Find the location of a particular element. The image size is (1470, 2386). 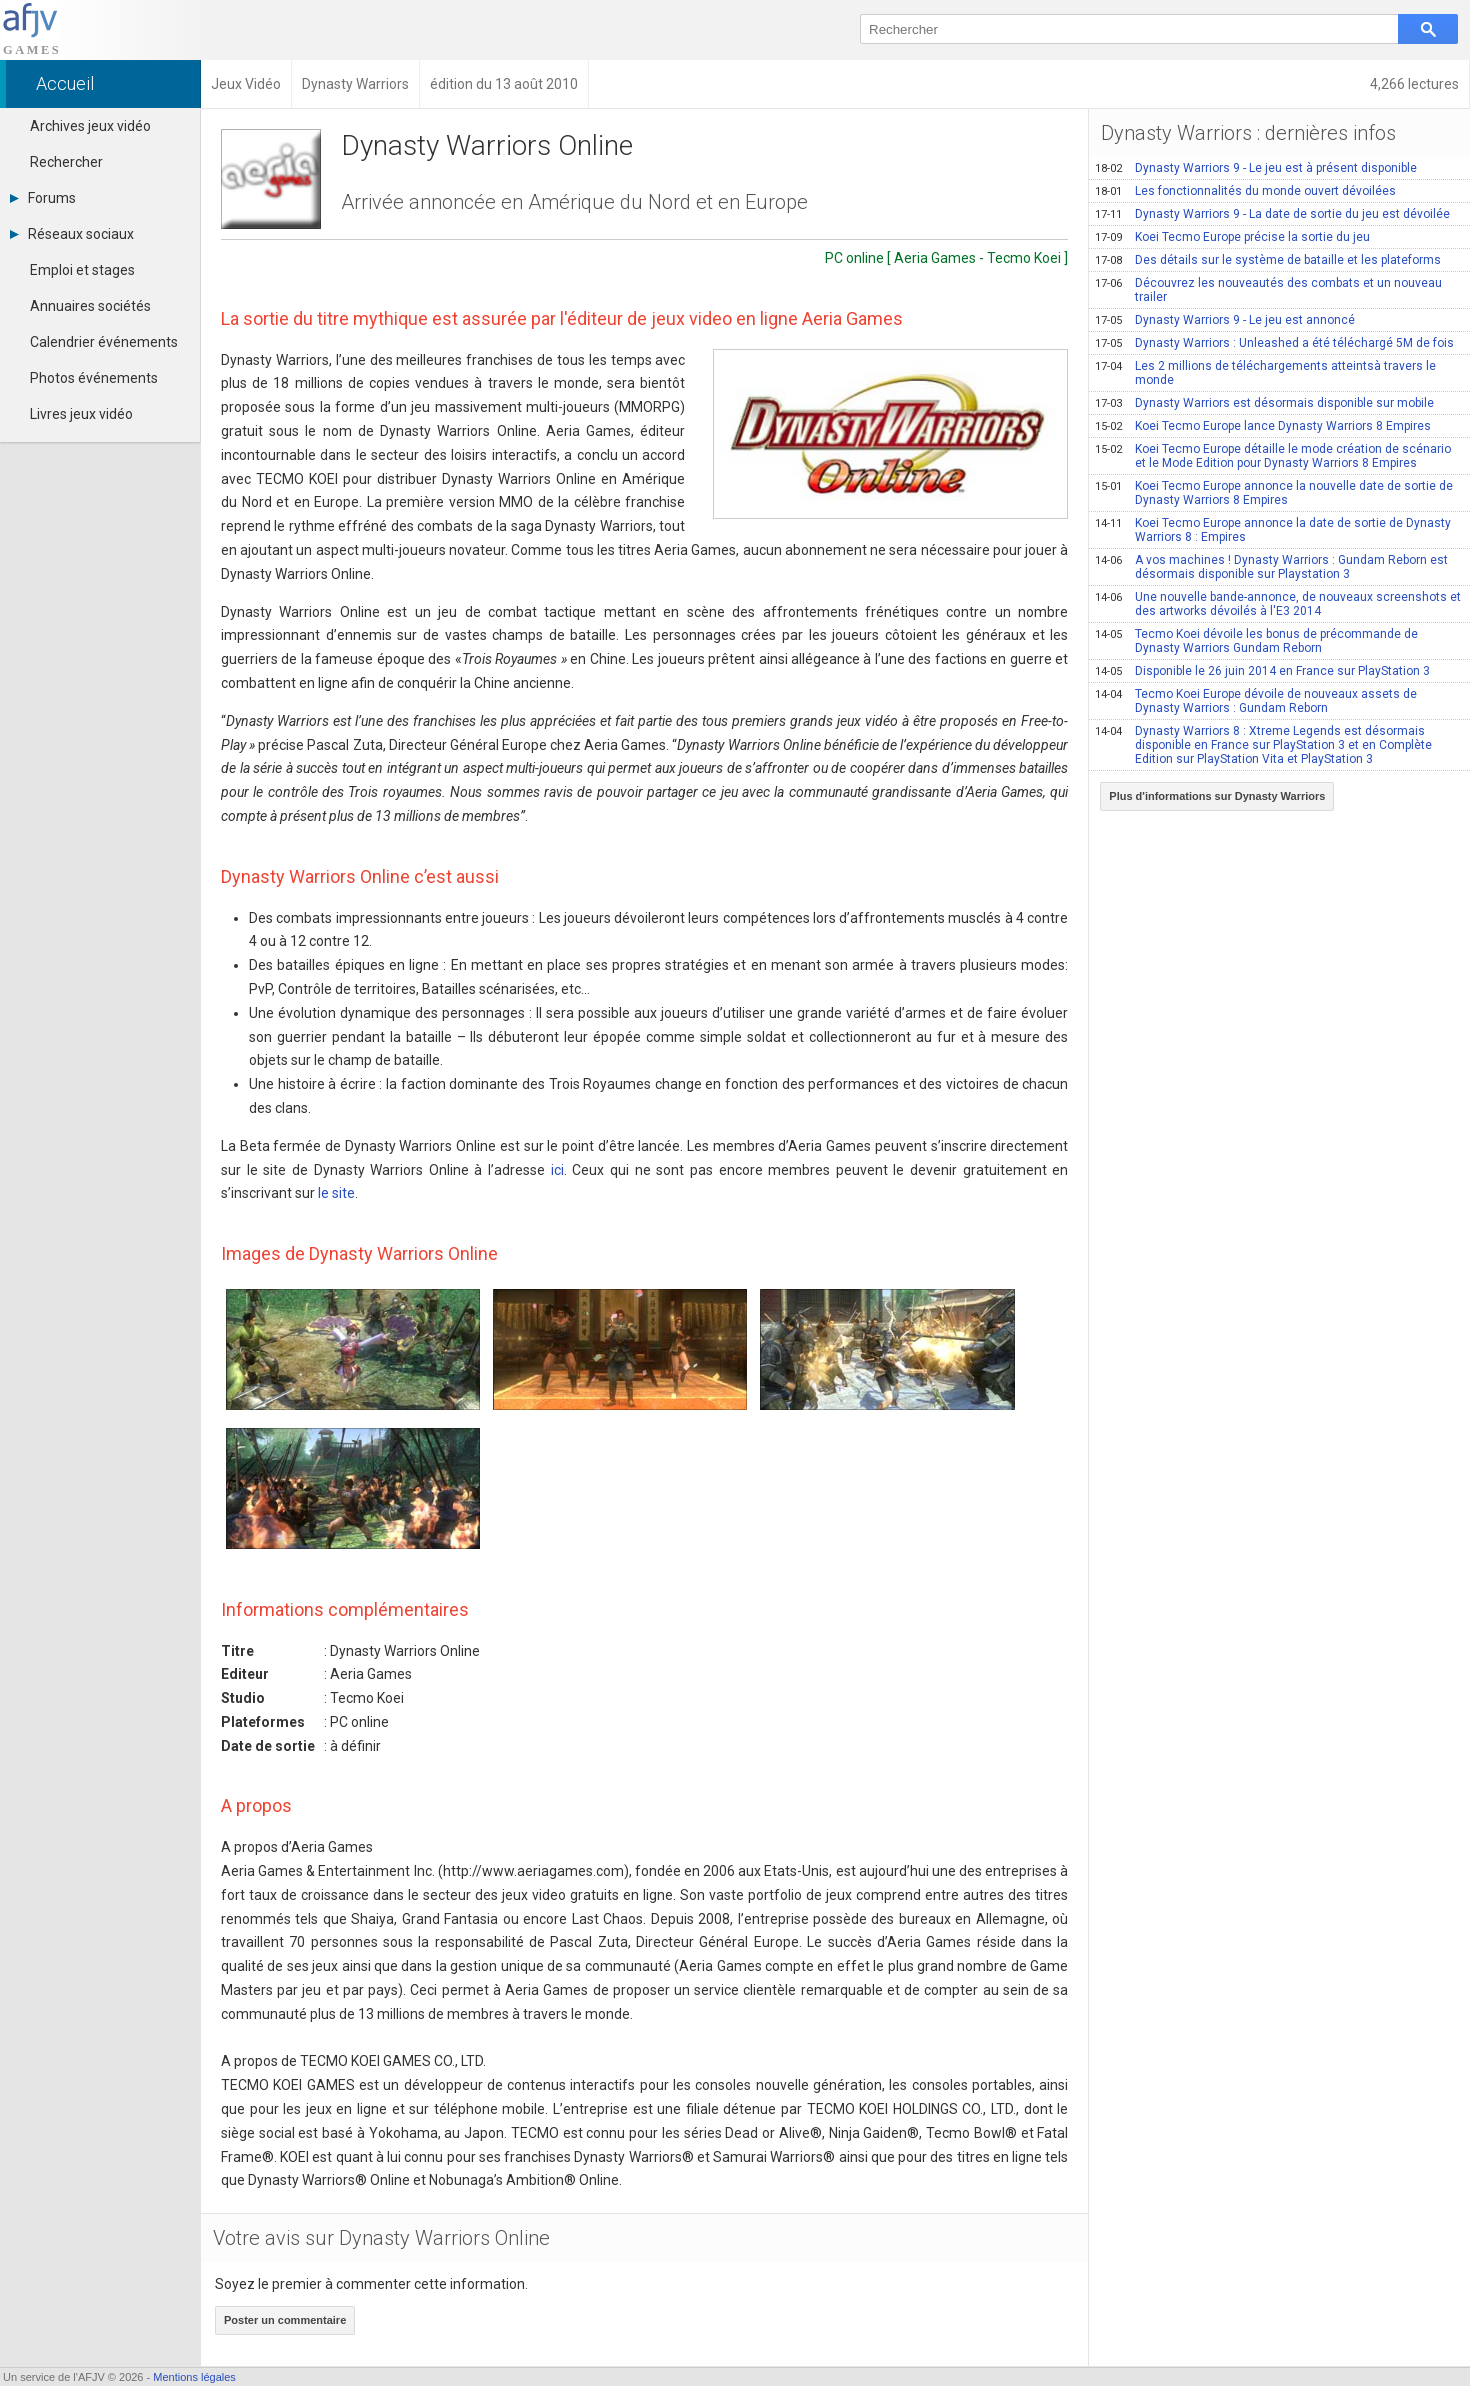

4,266 lectures is located at coordinates (1414, 84).